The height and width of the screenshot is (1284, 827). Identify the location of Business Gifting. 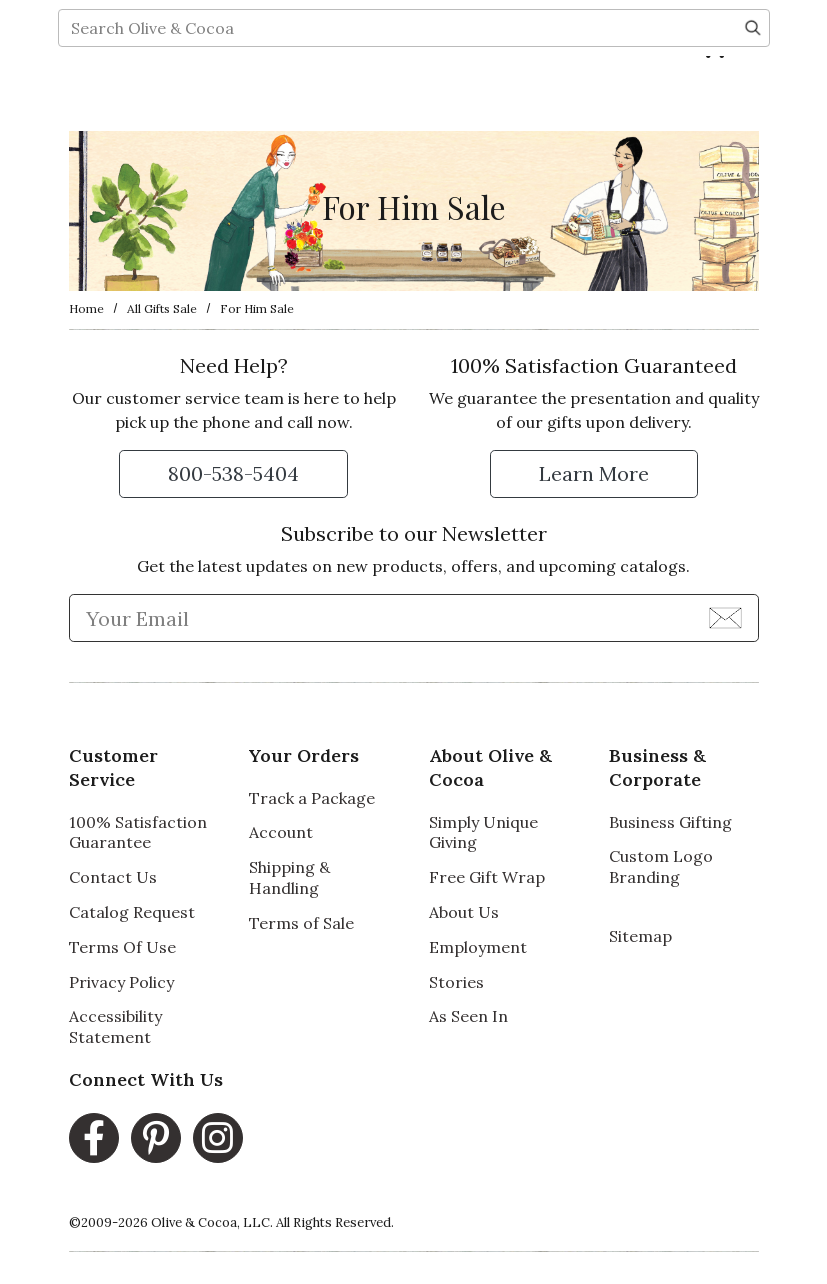
(670, 822).